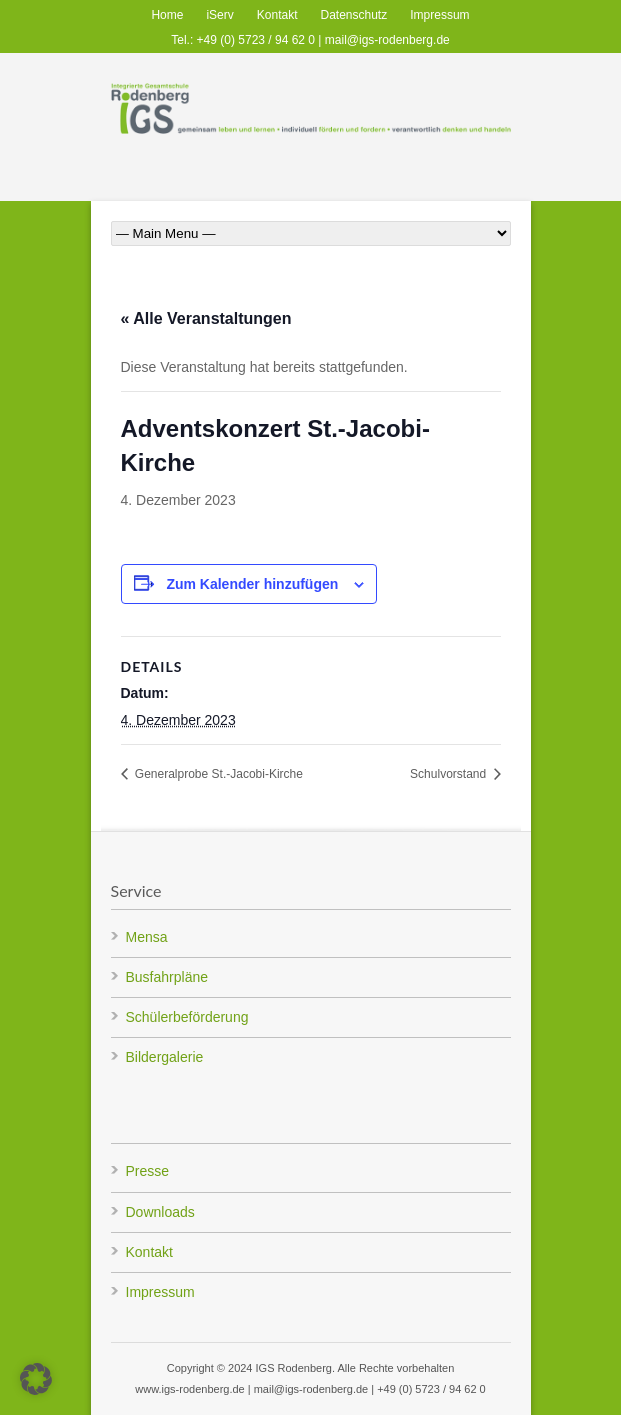 The width and height of the screenshot is (621, 1415). What do you see at coordinates (167, 15) in the screenshot?
I see `Home` at bounding box center [167, 15].